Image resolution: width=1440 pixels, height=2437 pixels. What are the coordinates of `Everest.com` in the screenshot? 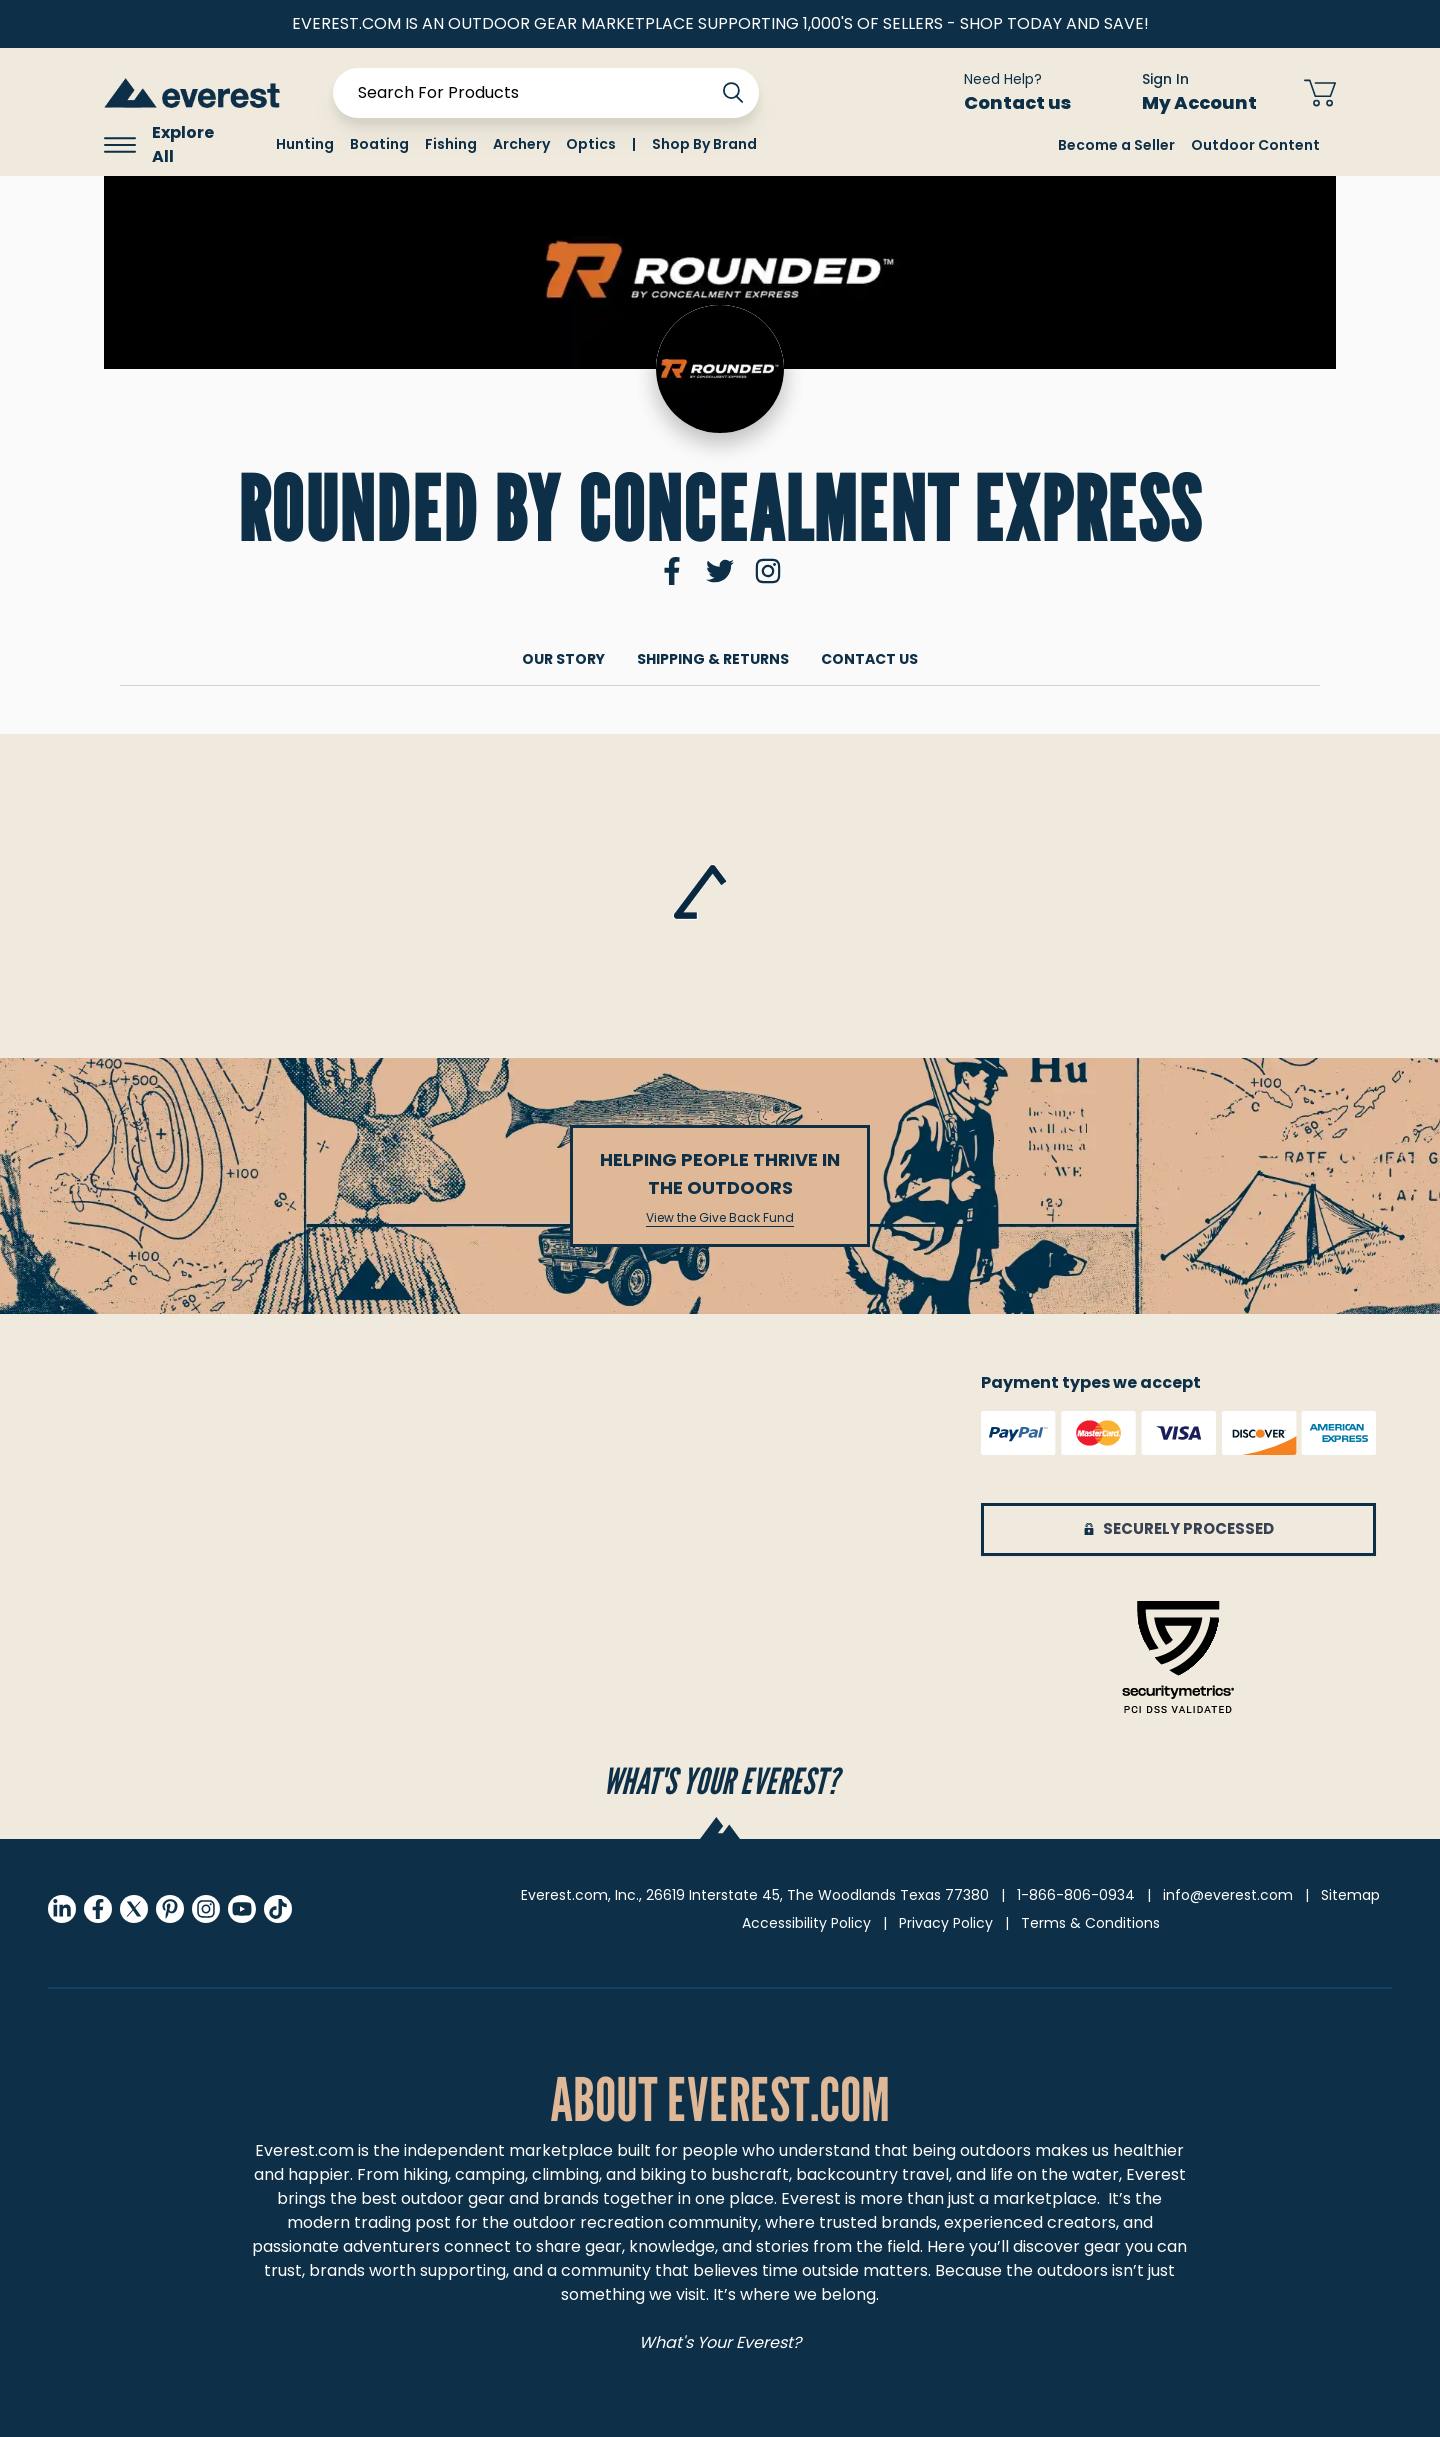 It's located at (304, 2150).